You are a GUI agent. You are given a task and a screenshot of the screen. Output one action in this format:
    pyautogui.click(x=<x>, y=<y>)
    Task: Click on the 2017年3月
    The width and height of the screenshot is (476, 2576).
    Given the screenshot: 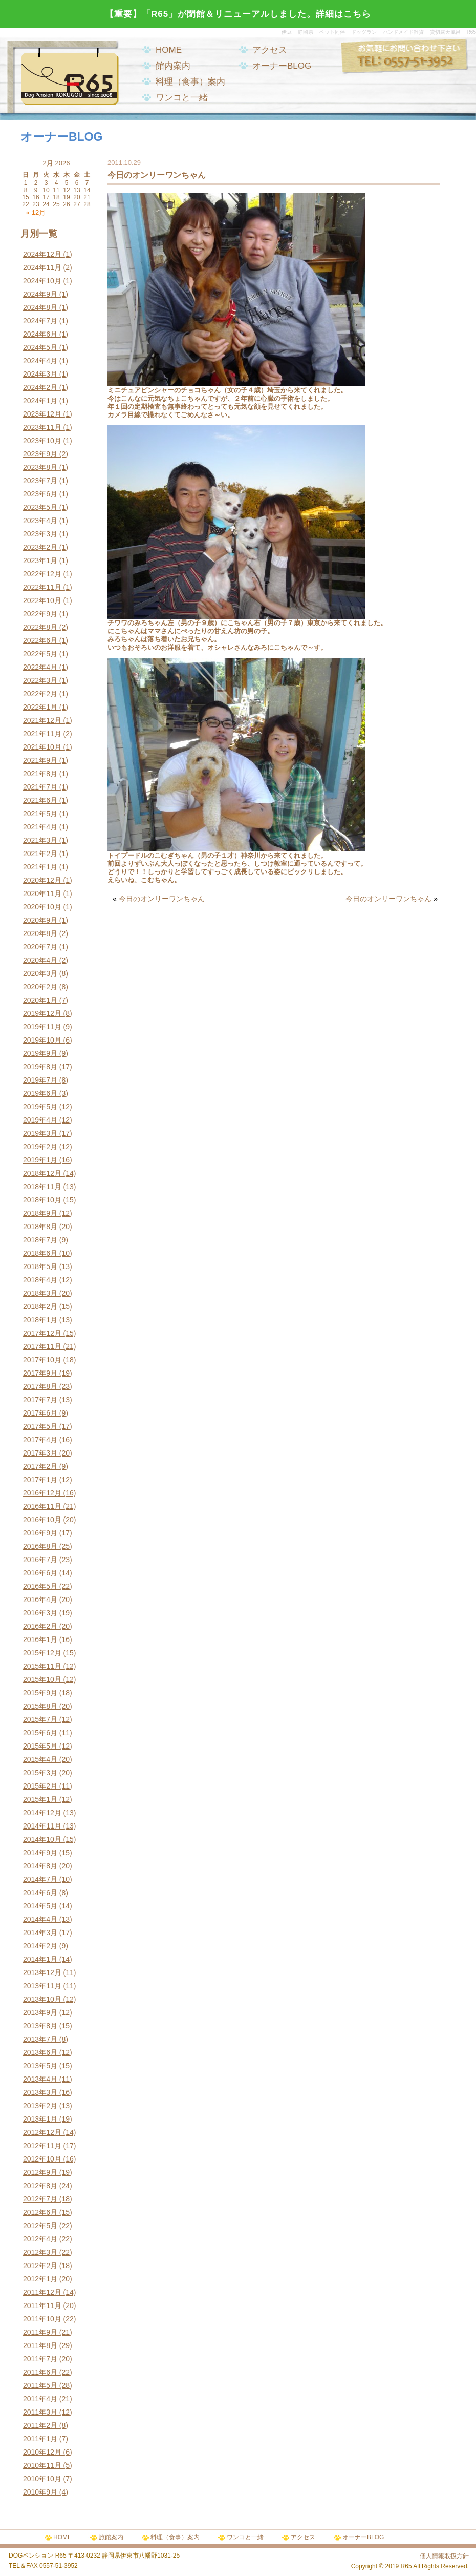 What is the action you would take?
    pyautogui.click(x=40, y=1453)
    